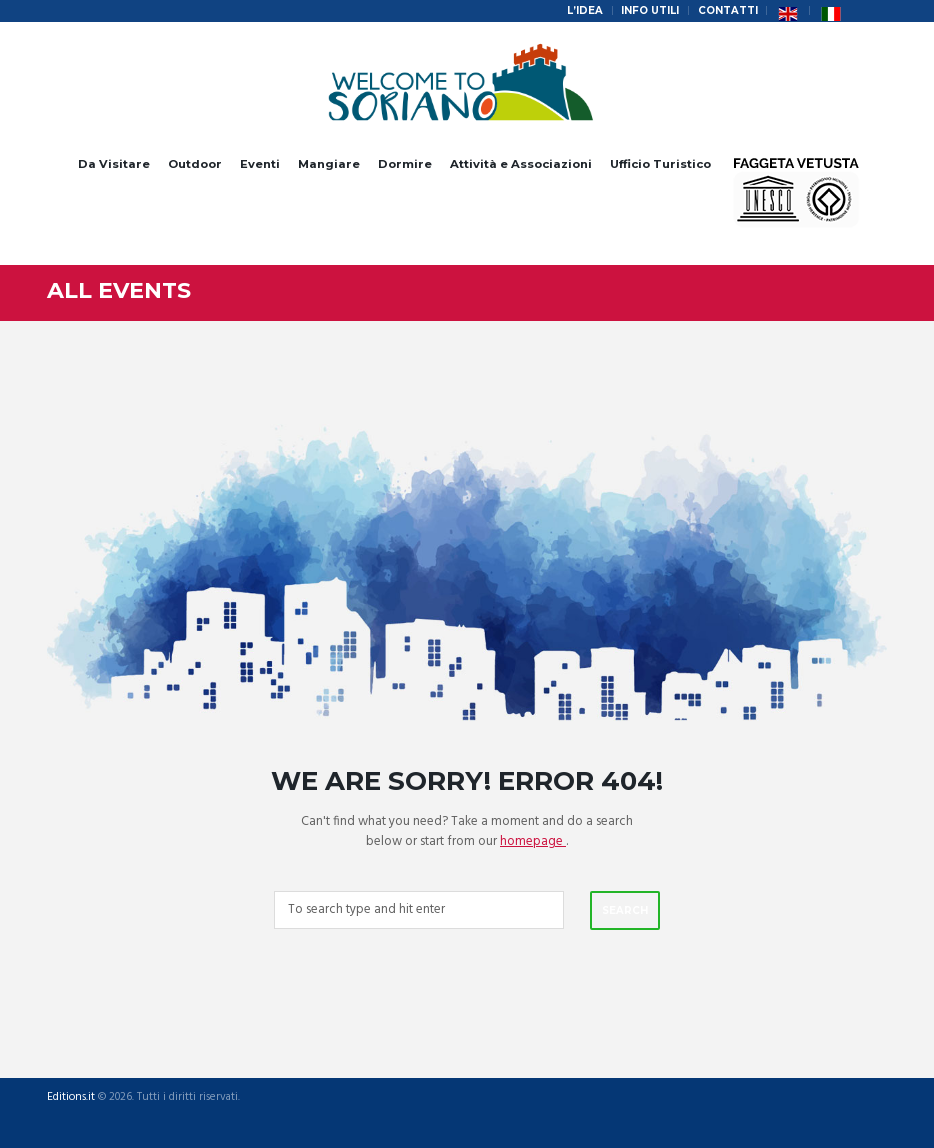 Image resolution: width=934 pixels, height=1148 pixels. I want to click on Mangiare, so click(329, 164).